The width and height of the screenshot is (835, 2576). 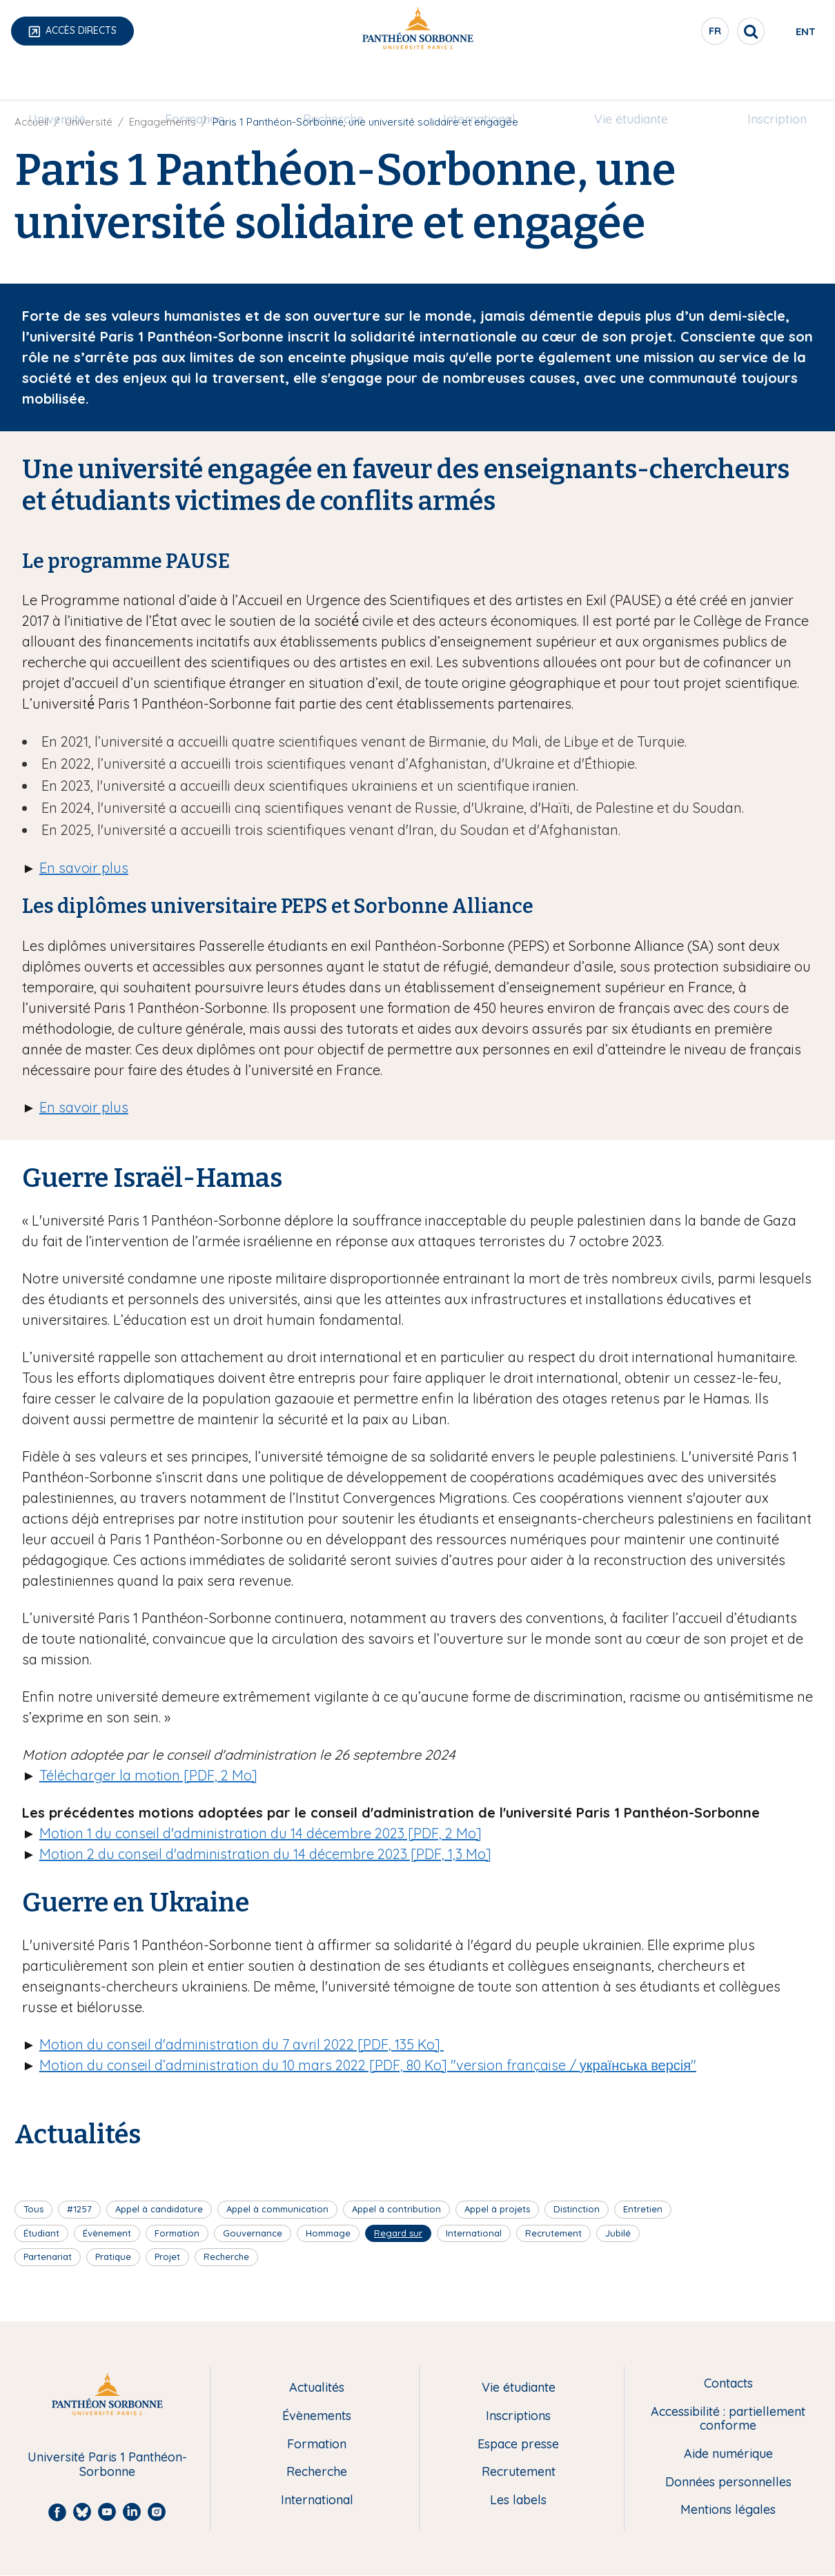 I want to click on Actualités, so click(x=316, y=2388).